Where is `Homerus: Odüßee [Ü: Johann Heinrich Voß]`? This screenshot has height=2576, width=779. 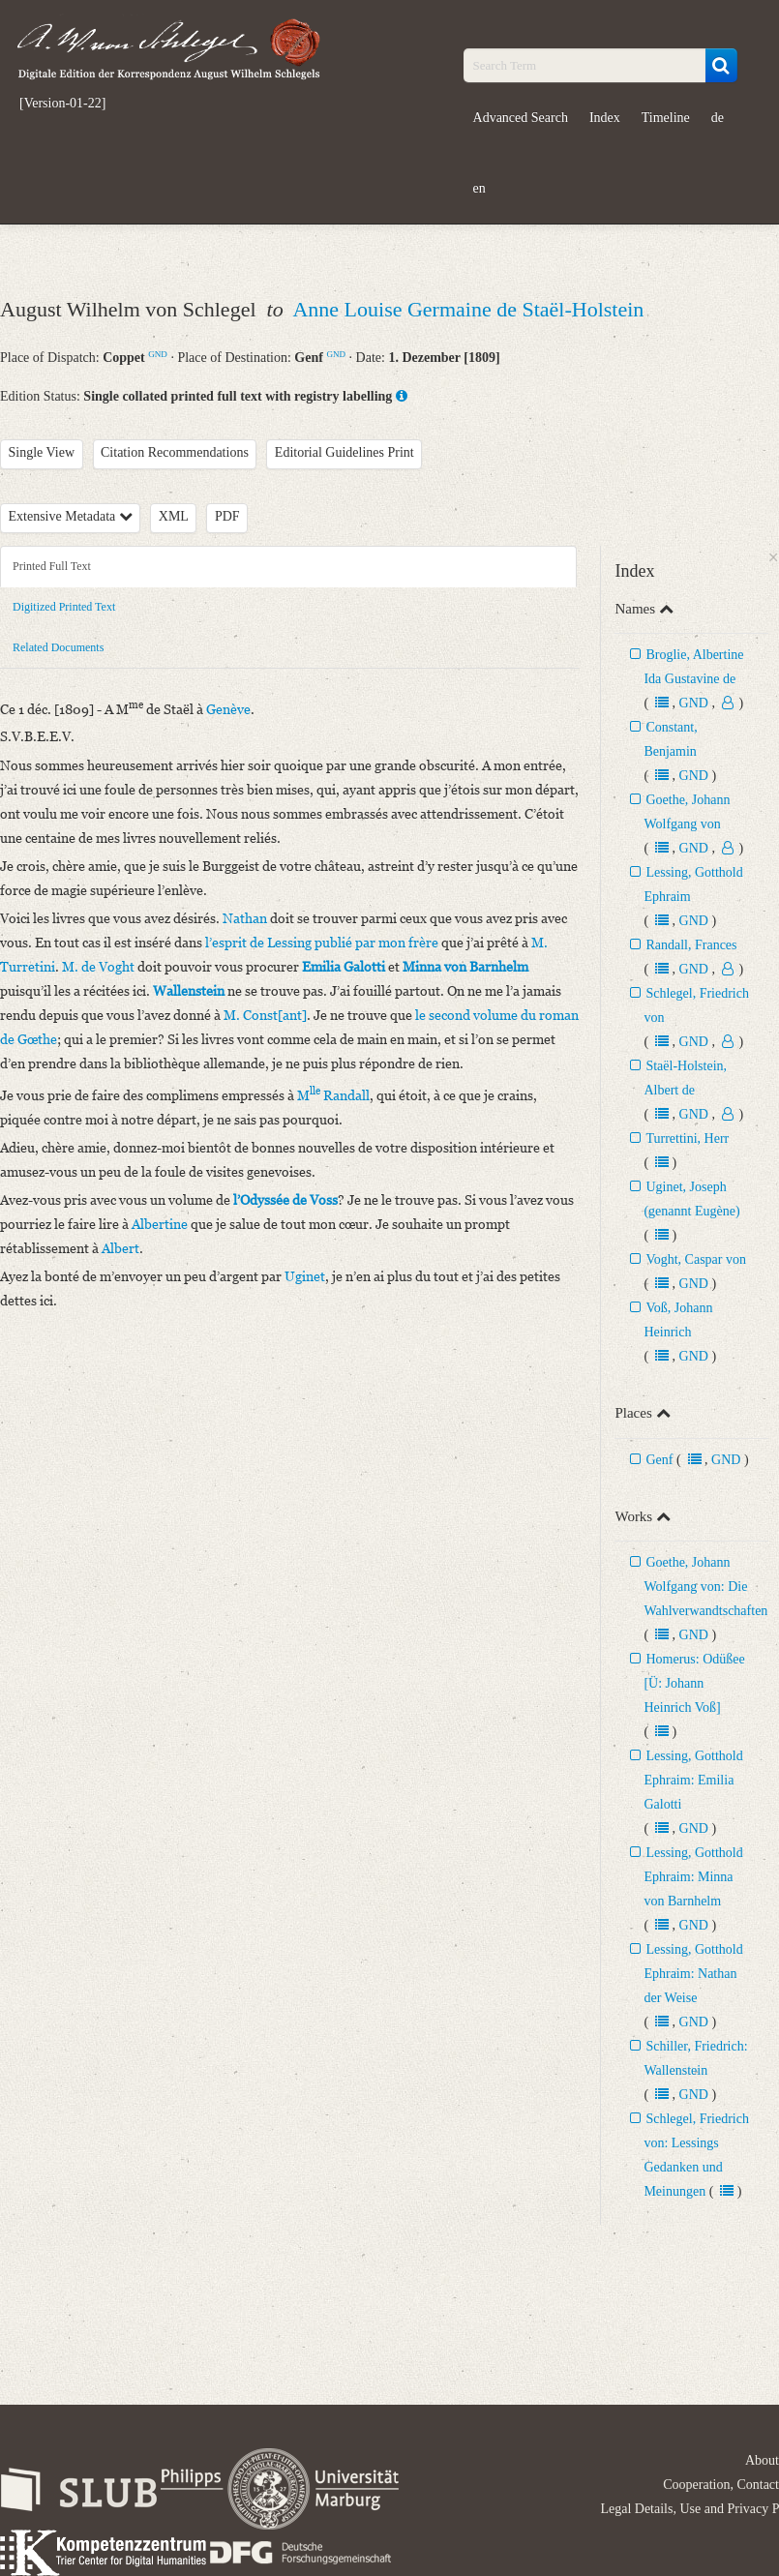
Homerus: Odüßee [Ü: Johann Heinrich Voß] is located at coordinates (694, 1683).